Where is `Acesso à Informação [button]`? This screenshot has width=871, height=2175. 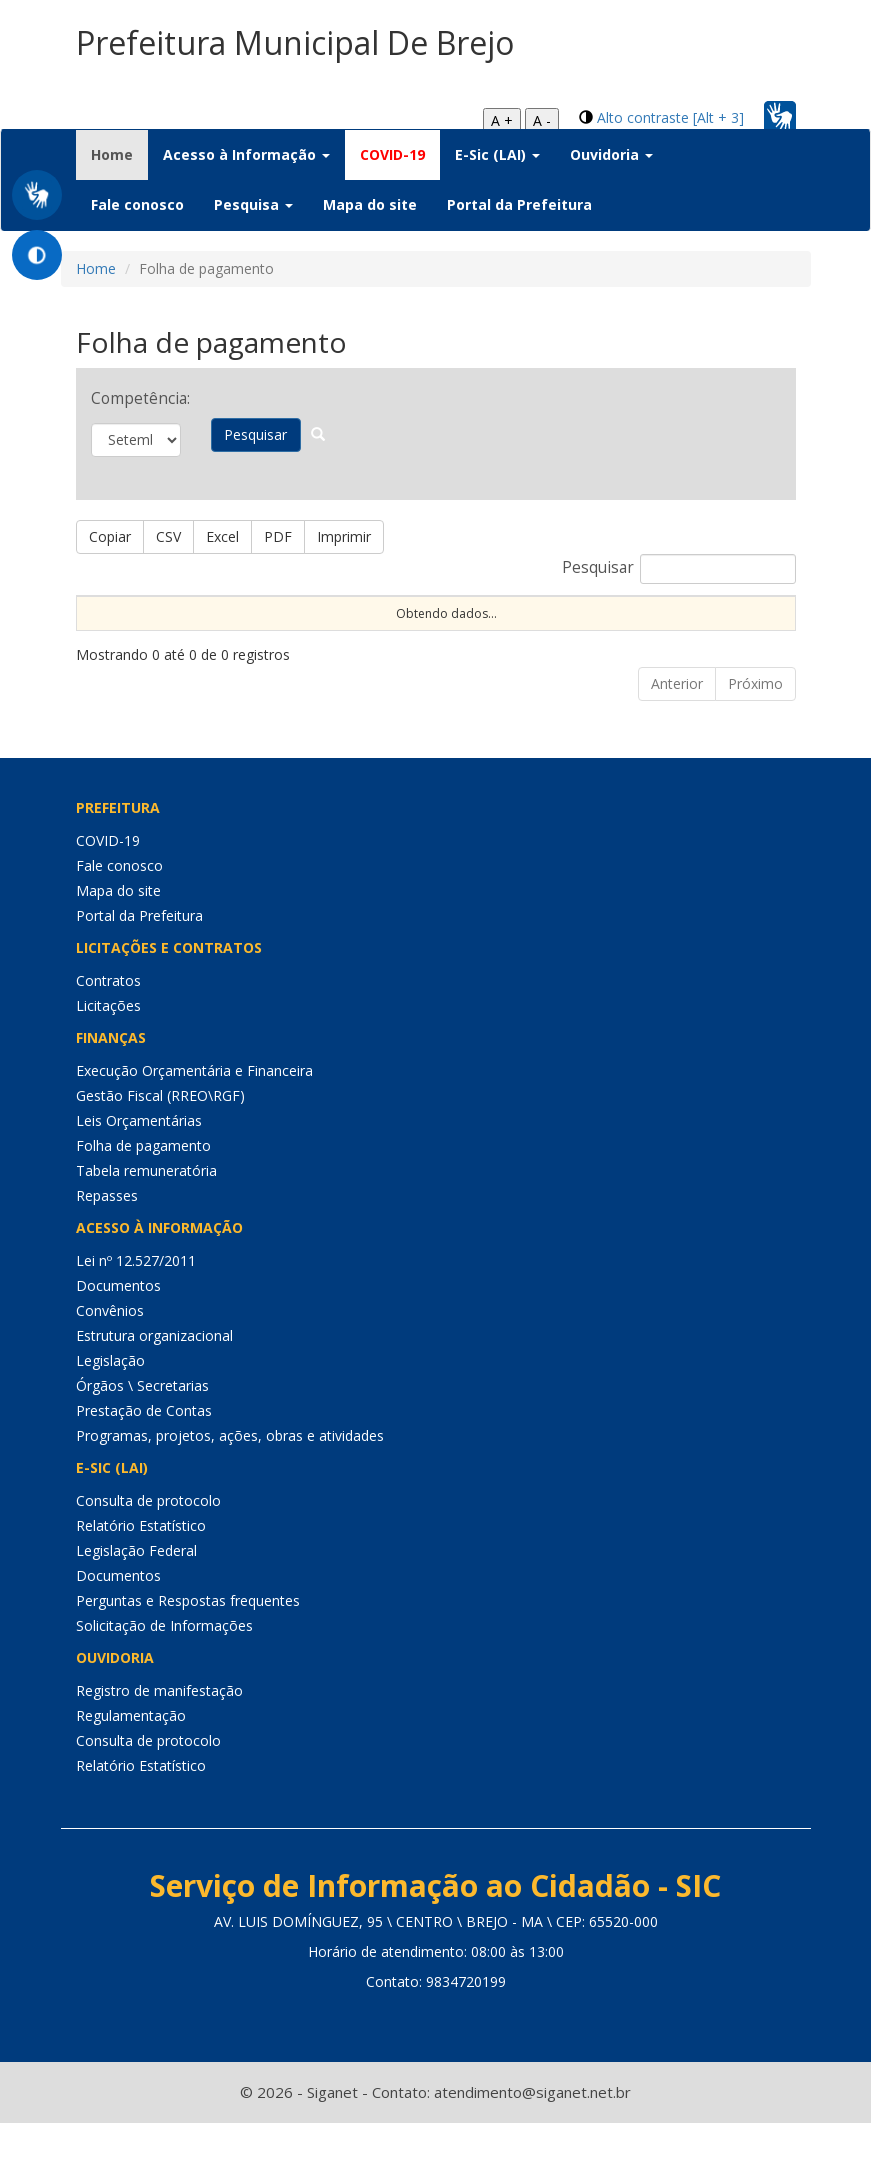
Acesso à Informação [button] is located at coordinates (246, 154).